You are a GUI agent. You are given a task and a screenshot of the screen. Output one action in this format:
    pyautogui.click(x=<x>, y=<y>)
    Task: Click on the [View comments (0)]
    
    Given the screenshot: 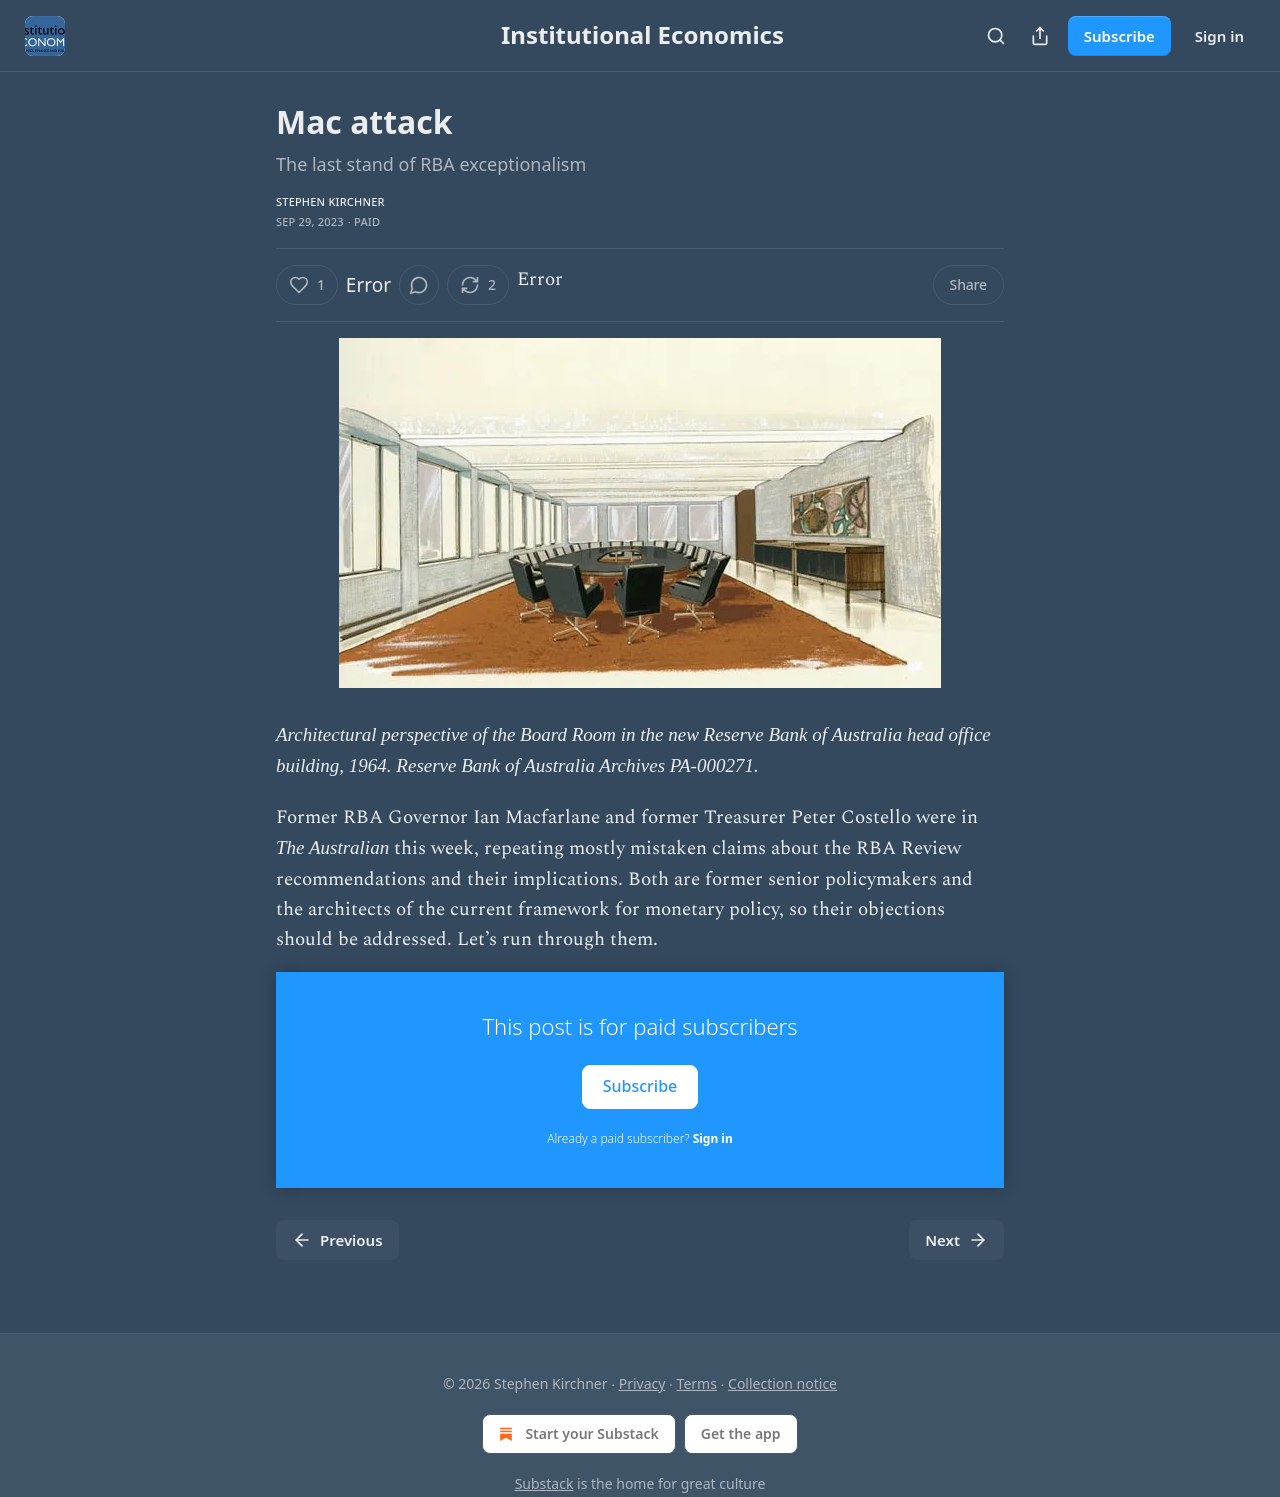 What is the action you would take?
    pyautogui.click(x=419, y=285)
    